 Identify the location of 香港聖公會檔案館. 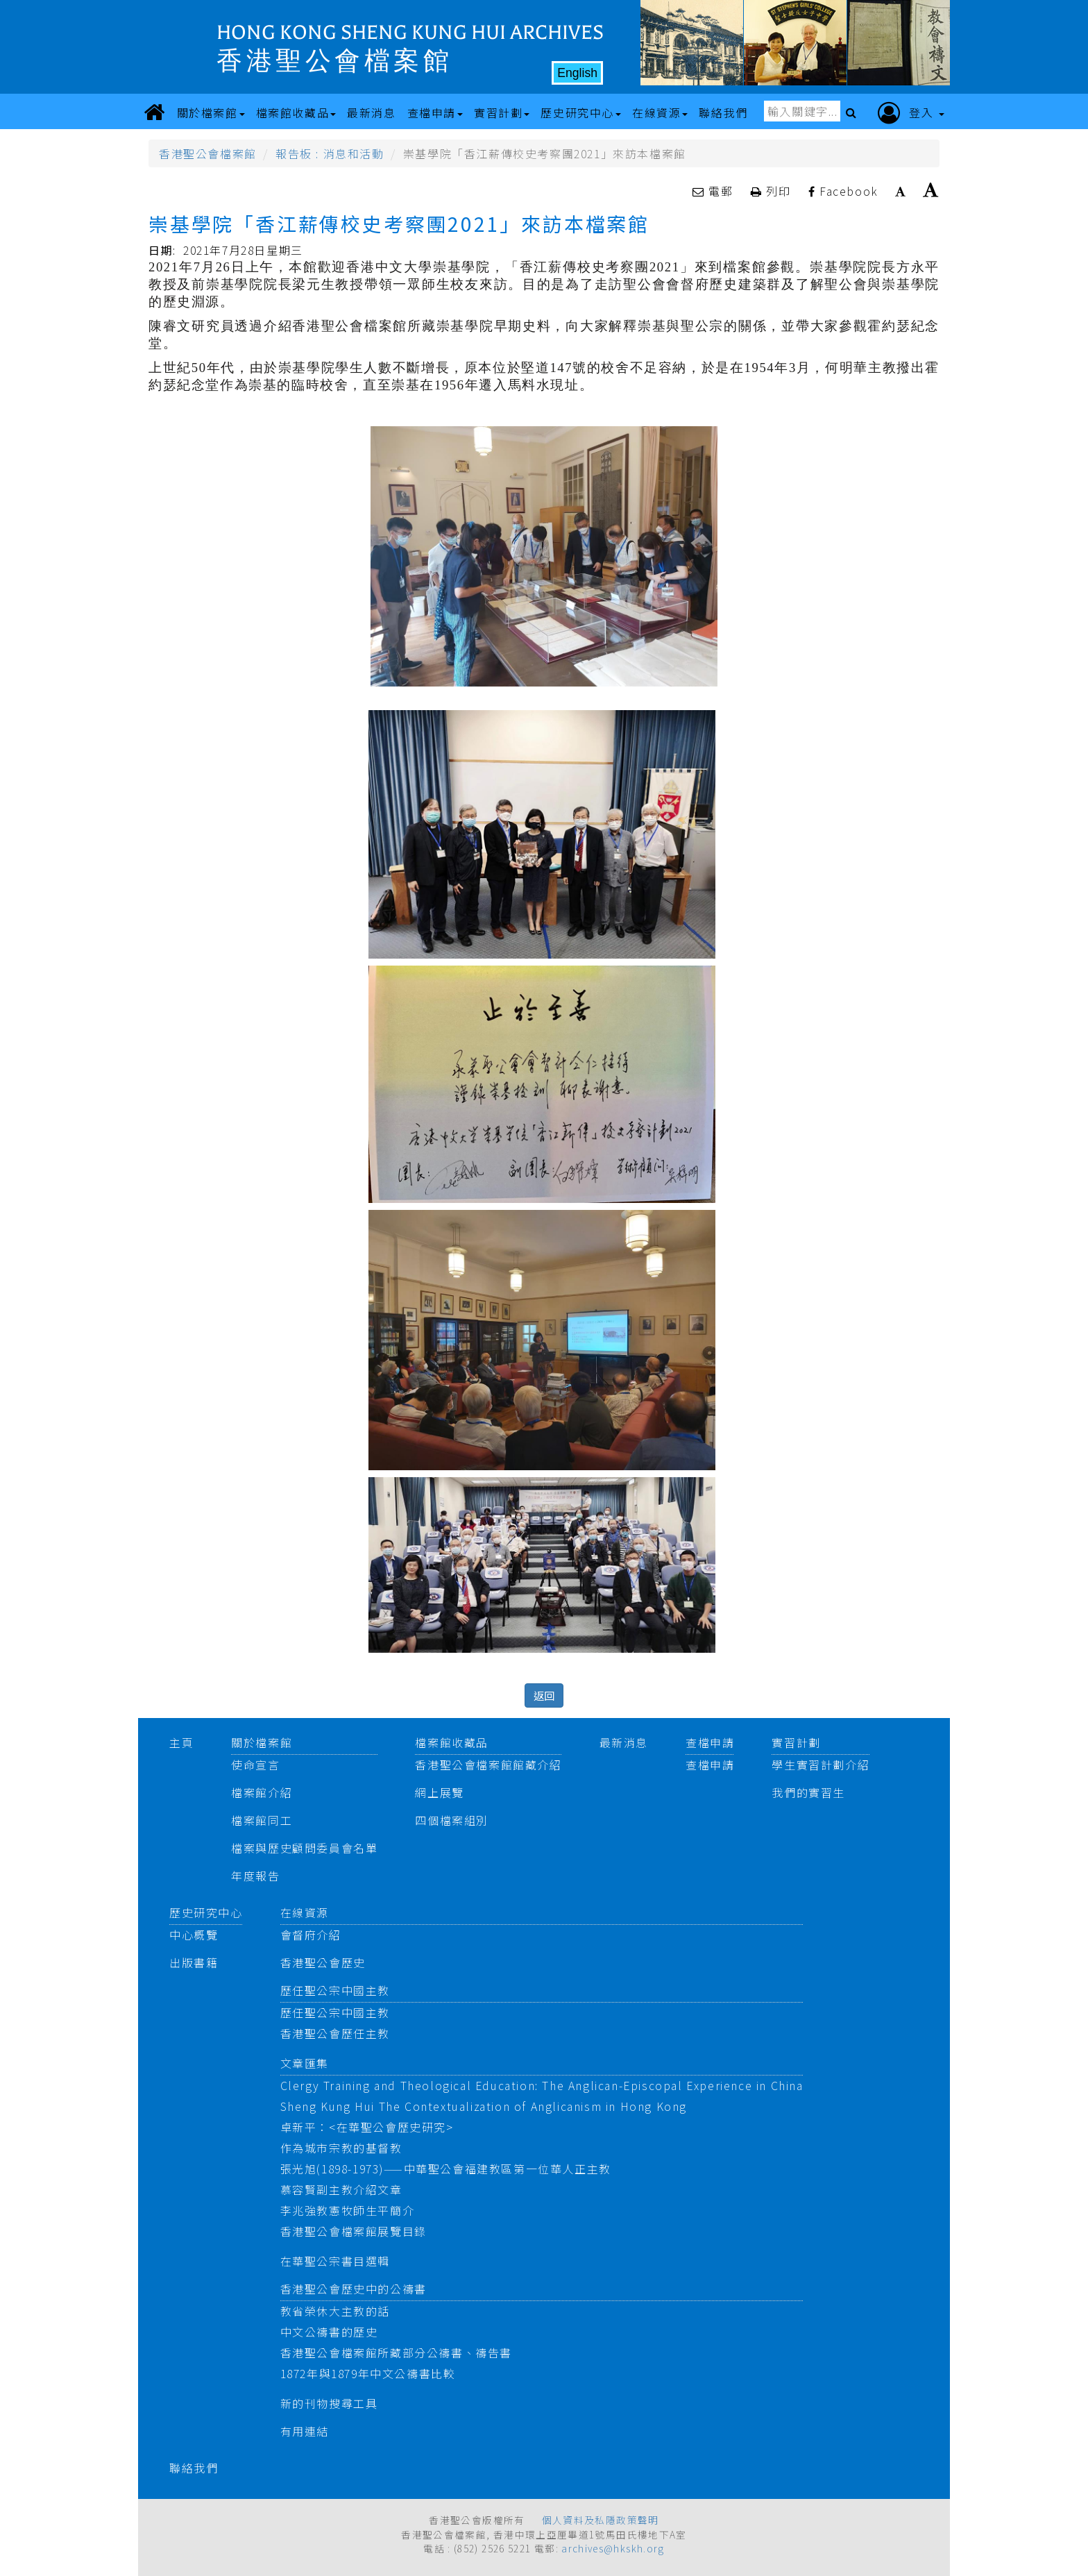
(208, 153).